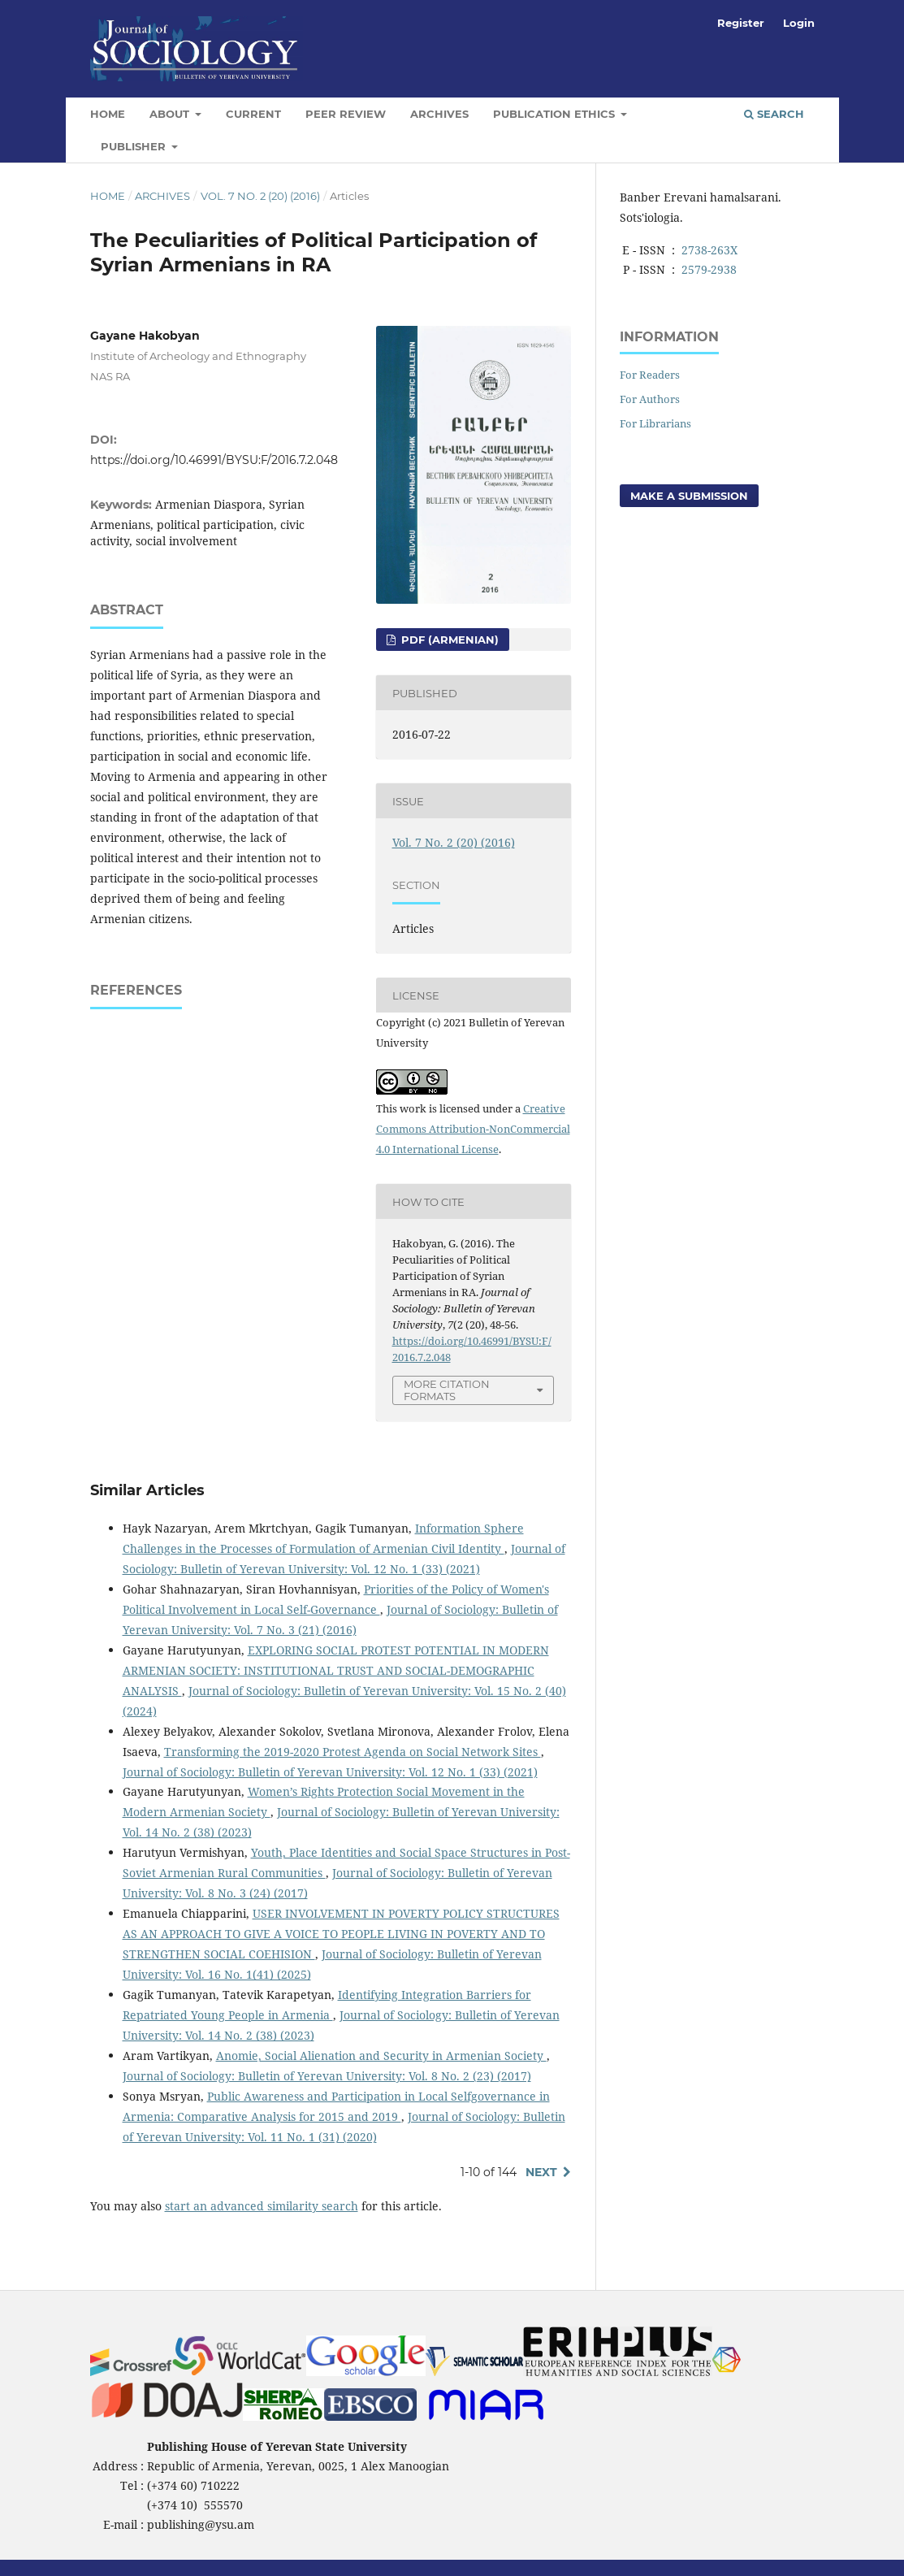 The width and height of the screenshot is (904, 2576). I want to click on Search, so click(774, 113).